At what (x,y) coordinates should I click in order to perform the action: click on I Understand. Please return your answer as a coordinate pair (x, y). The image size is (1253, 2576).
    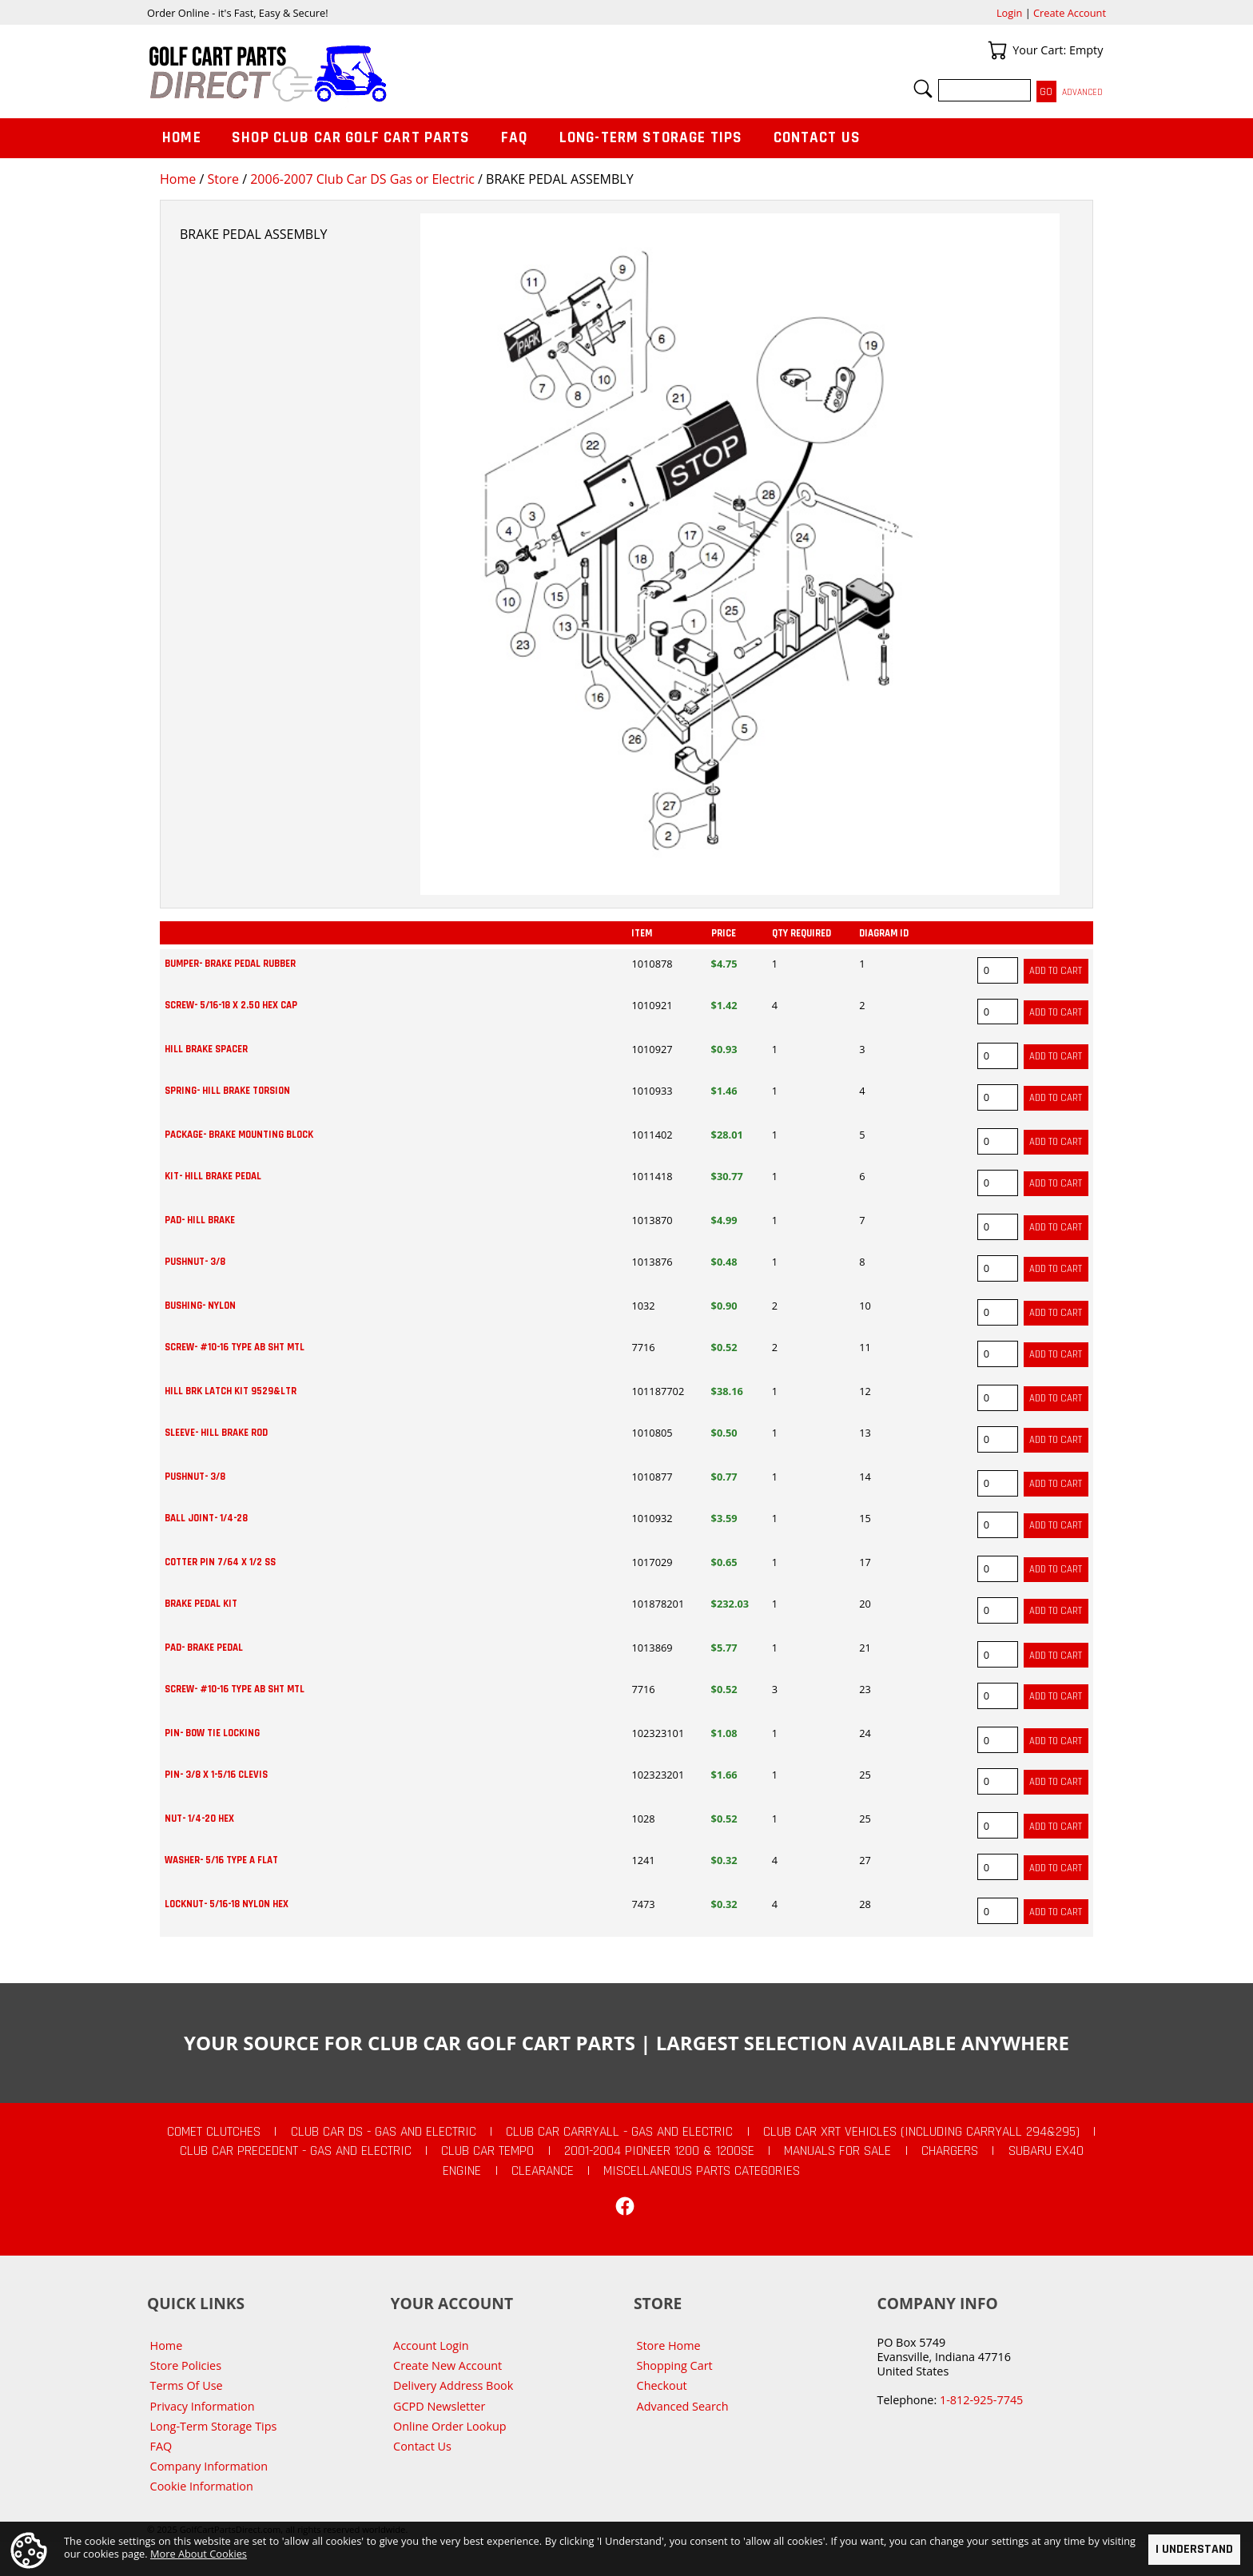
    Looking at the image, I should click on (1194, 2549).